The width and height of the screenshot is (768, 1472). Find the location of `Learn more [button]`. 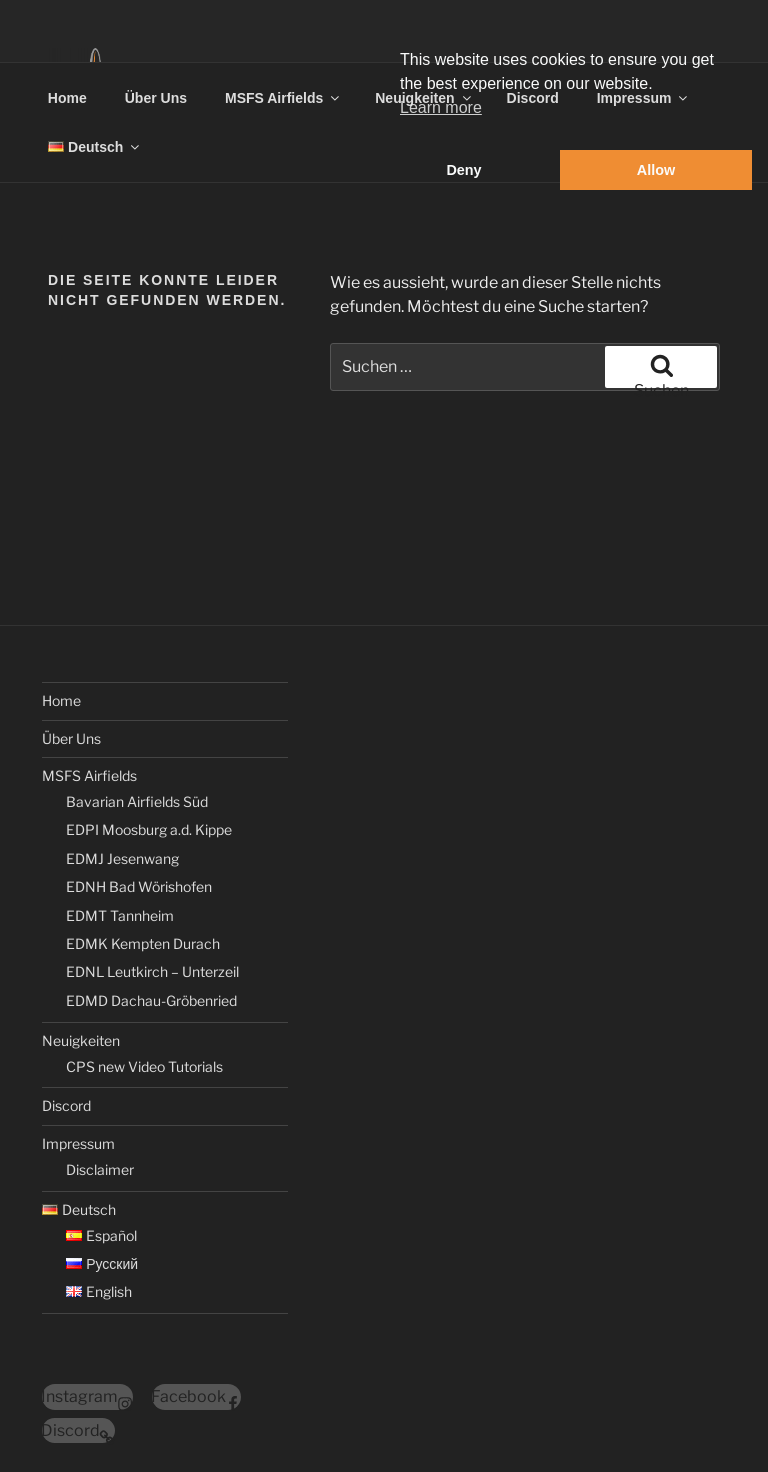

Learn more [button] is located at coordinates (441, 107).